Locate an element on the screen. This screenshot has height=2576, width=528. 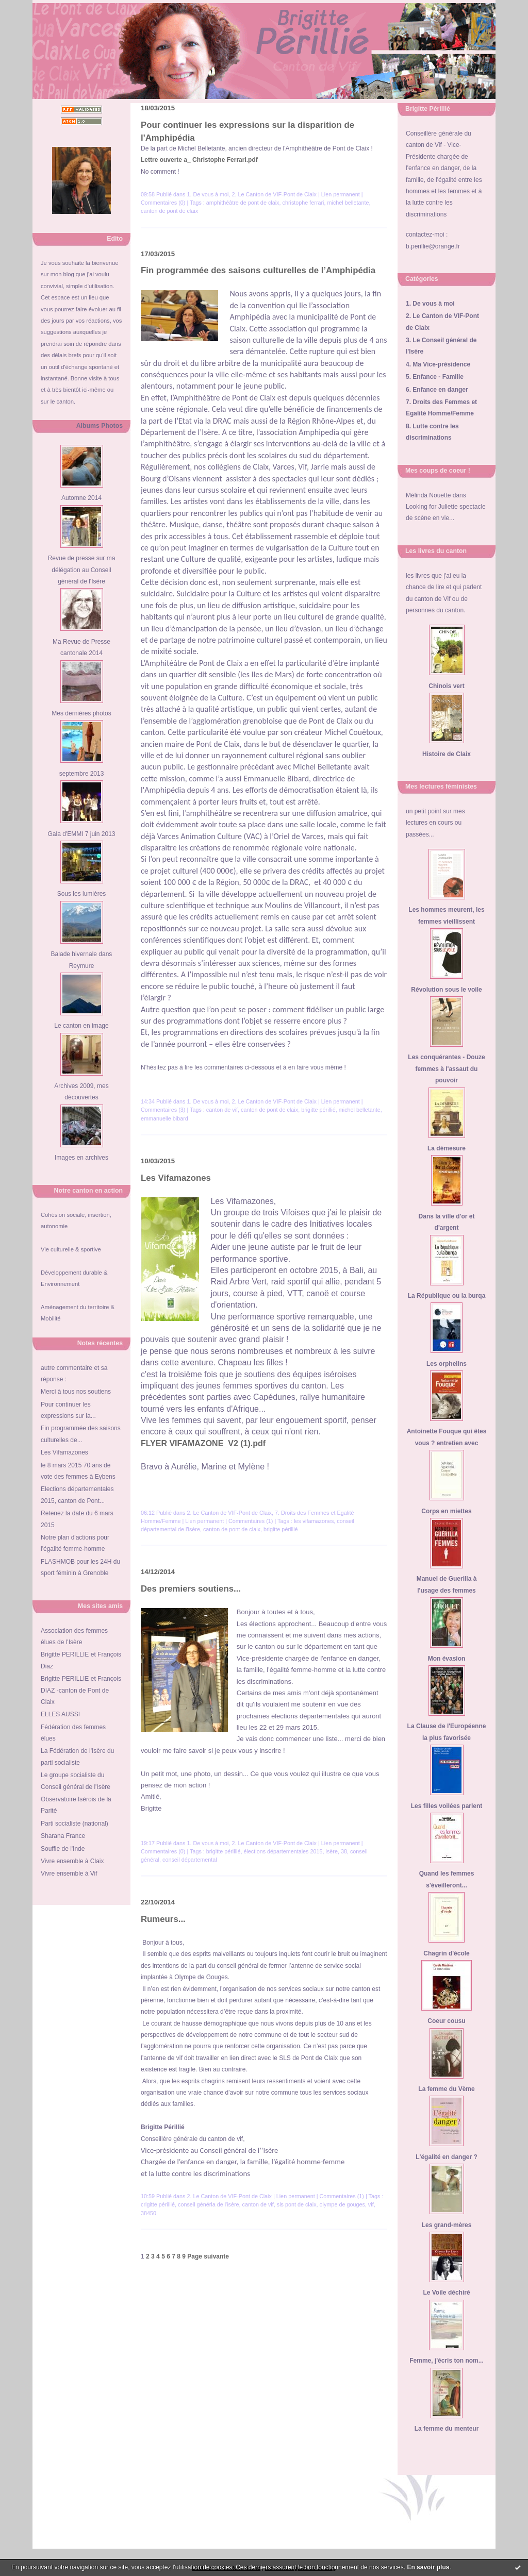
Albums Photos is located at coordinates (99, 425).